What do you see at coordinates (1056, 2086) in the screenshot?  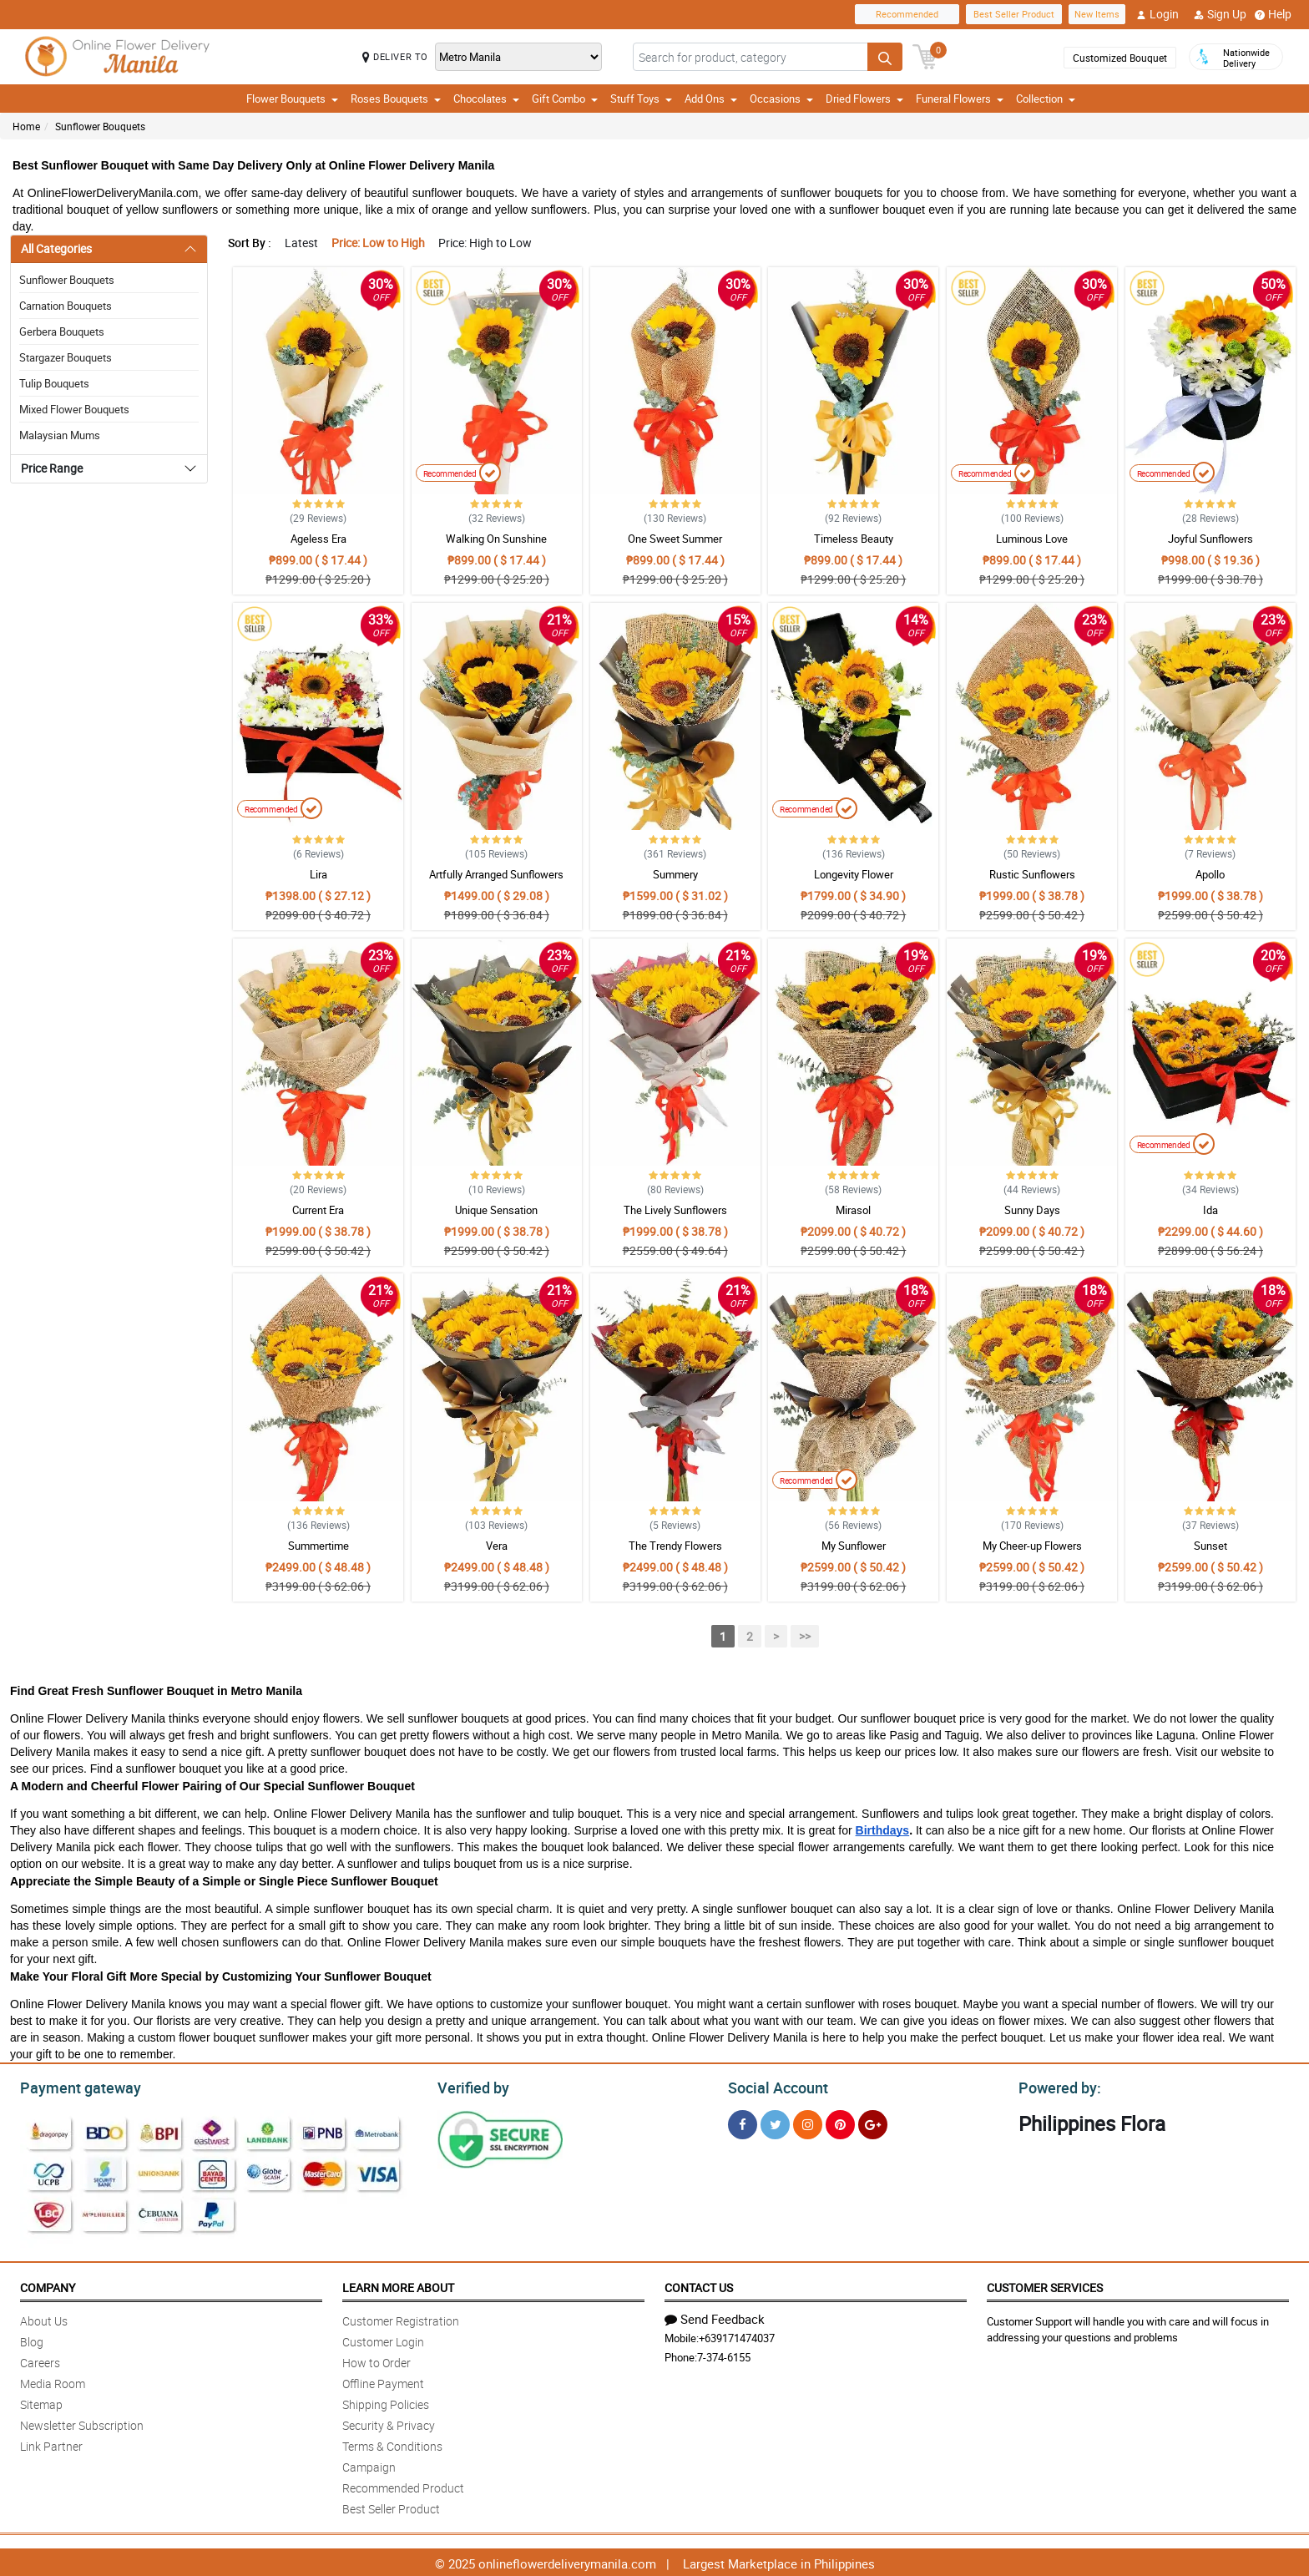 I see `Powered by:` at bounding box center [1056, 2086].